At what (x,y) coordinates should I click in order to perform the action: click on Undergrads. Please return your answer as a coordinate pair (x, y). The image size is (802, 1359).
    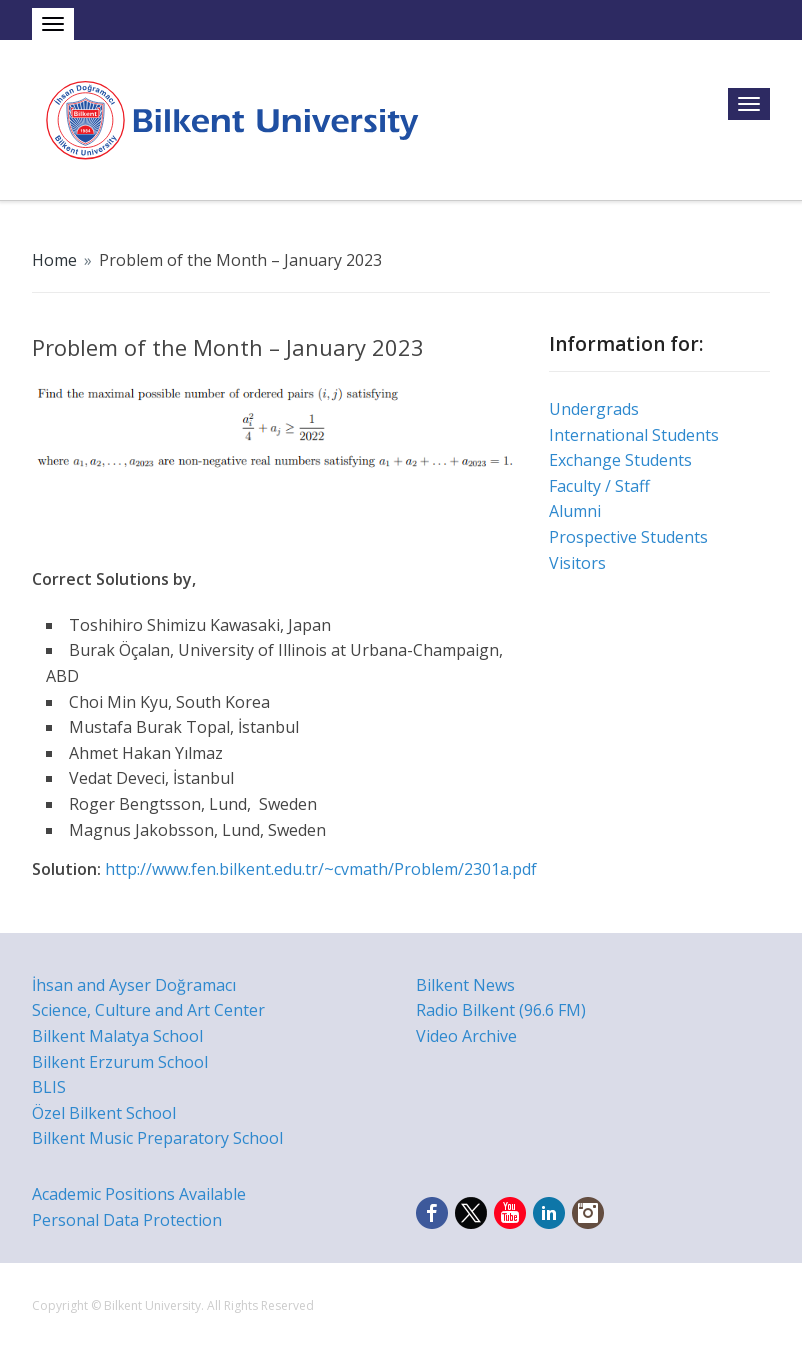
    Looking at the image, I should click on (594, 409).